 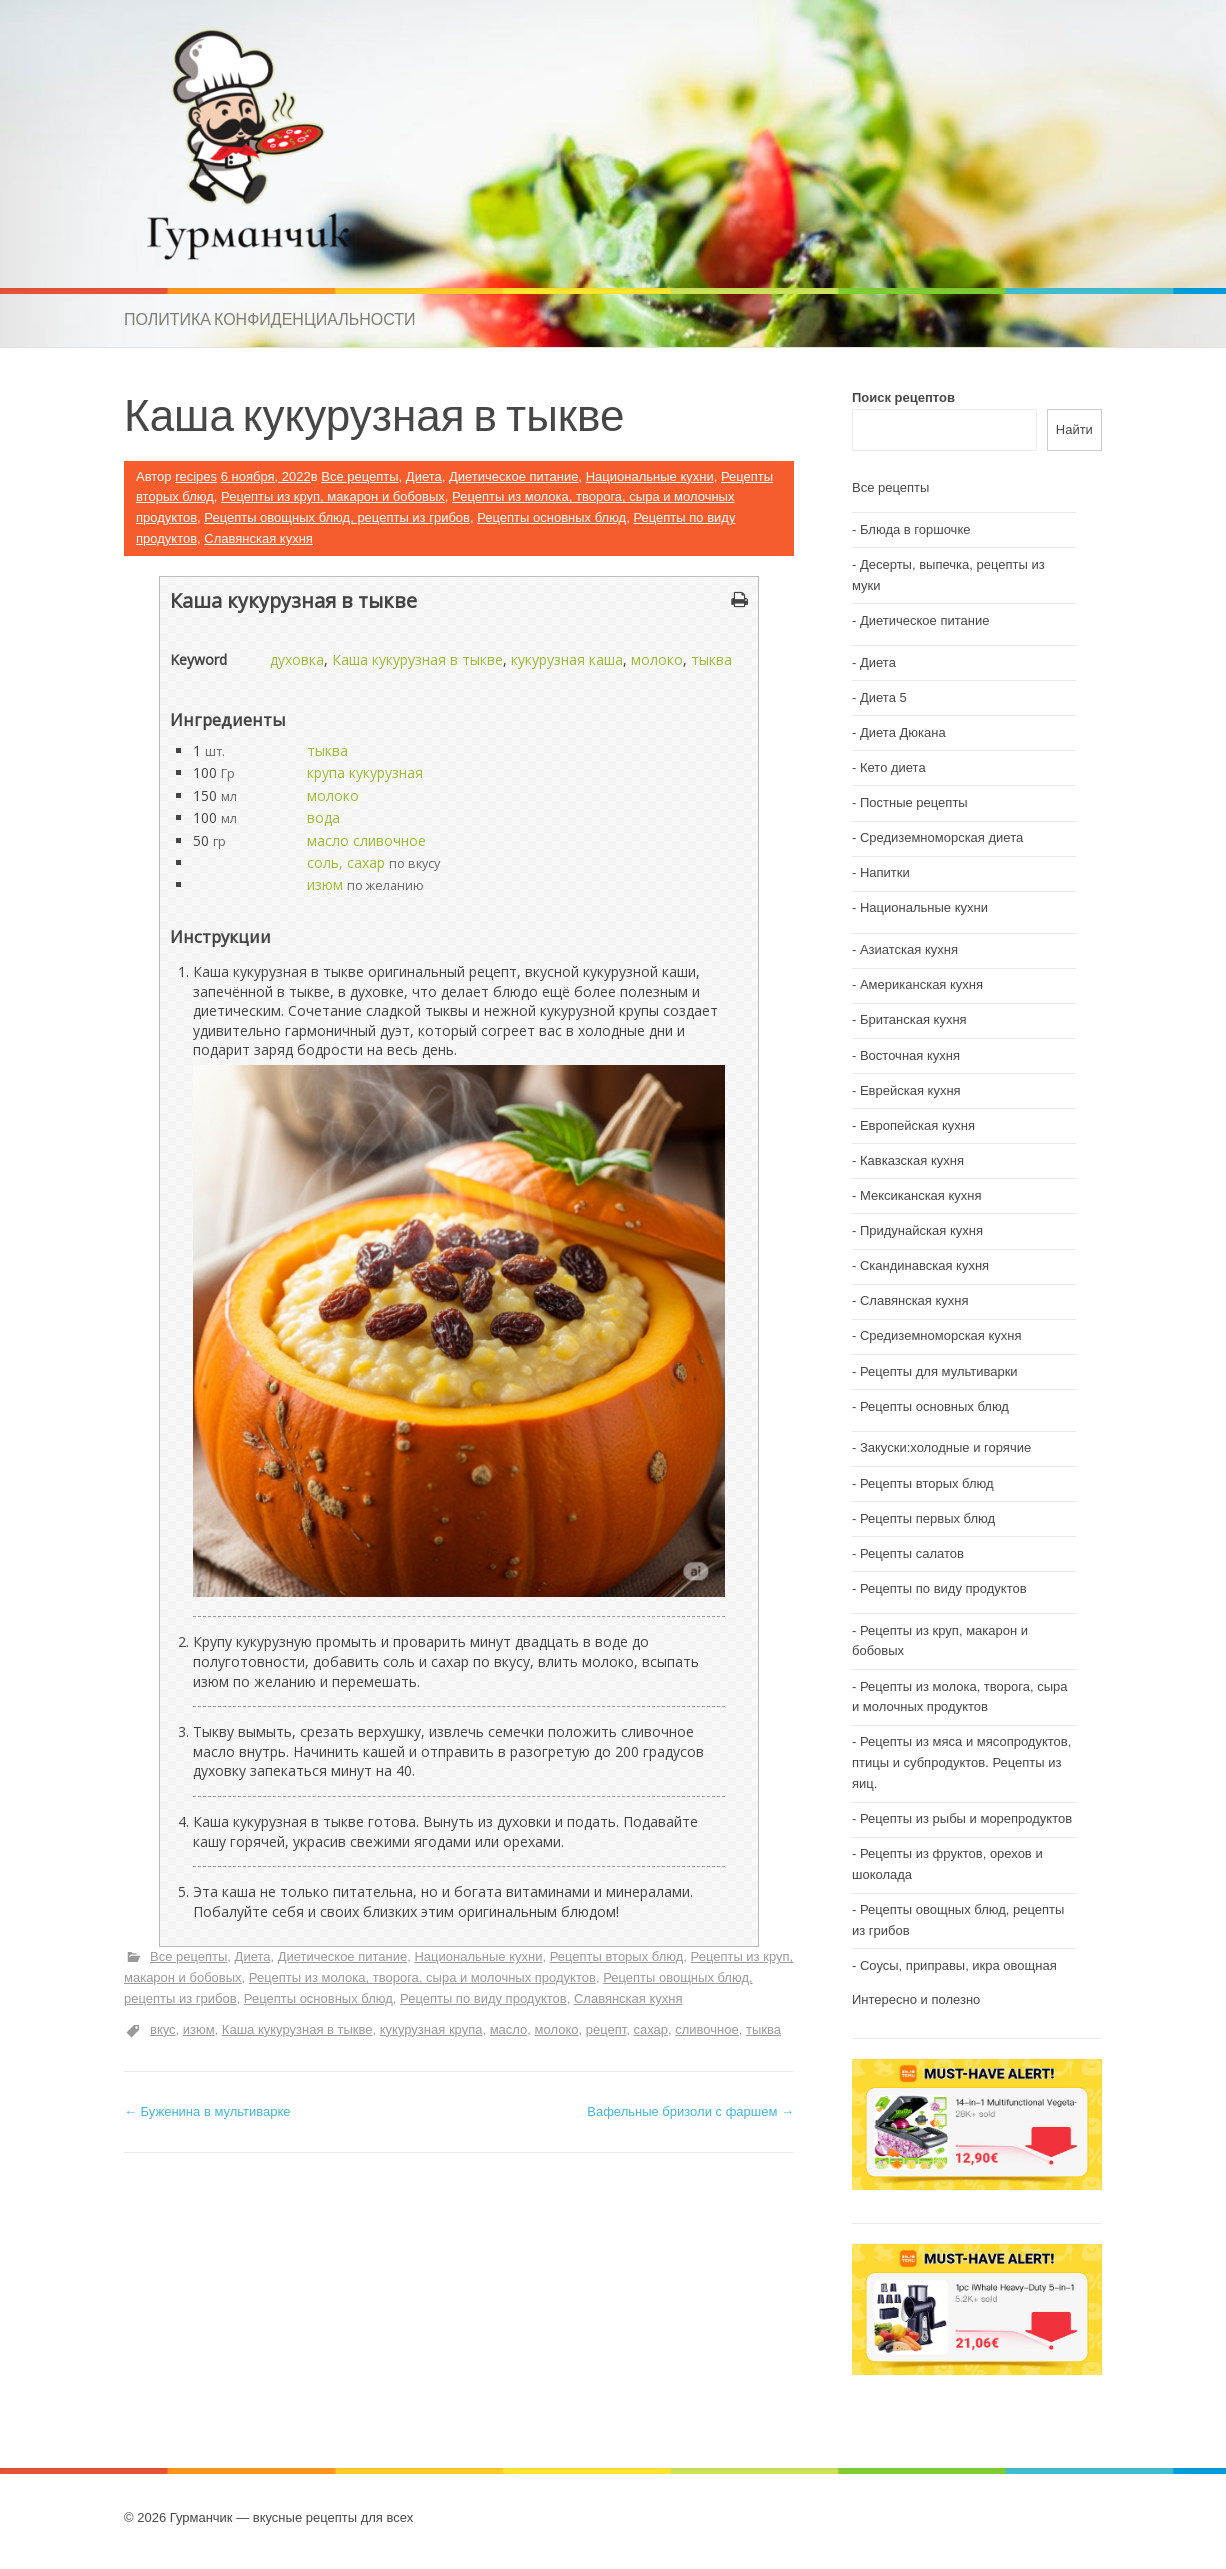 What do you see at coordinates (941, 1335) in the screenshot?
I see `Средиземноморская кухня` at bounding box center [941, 1335].